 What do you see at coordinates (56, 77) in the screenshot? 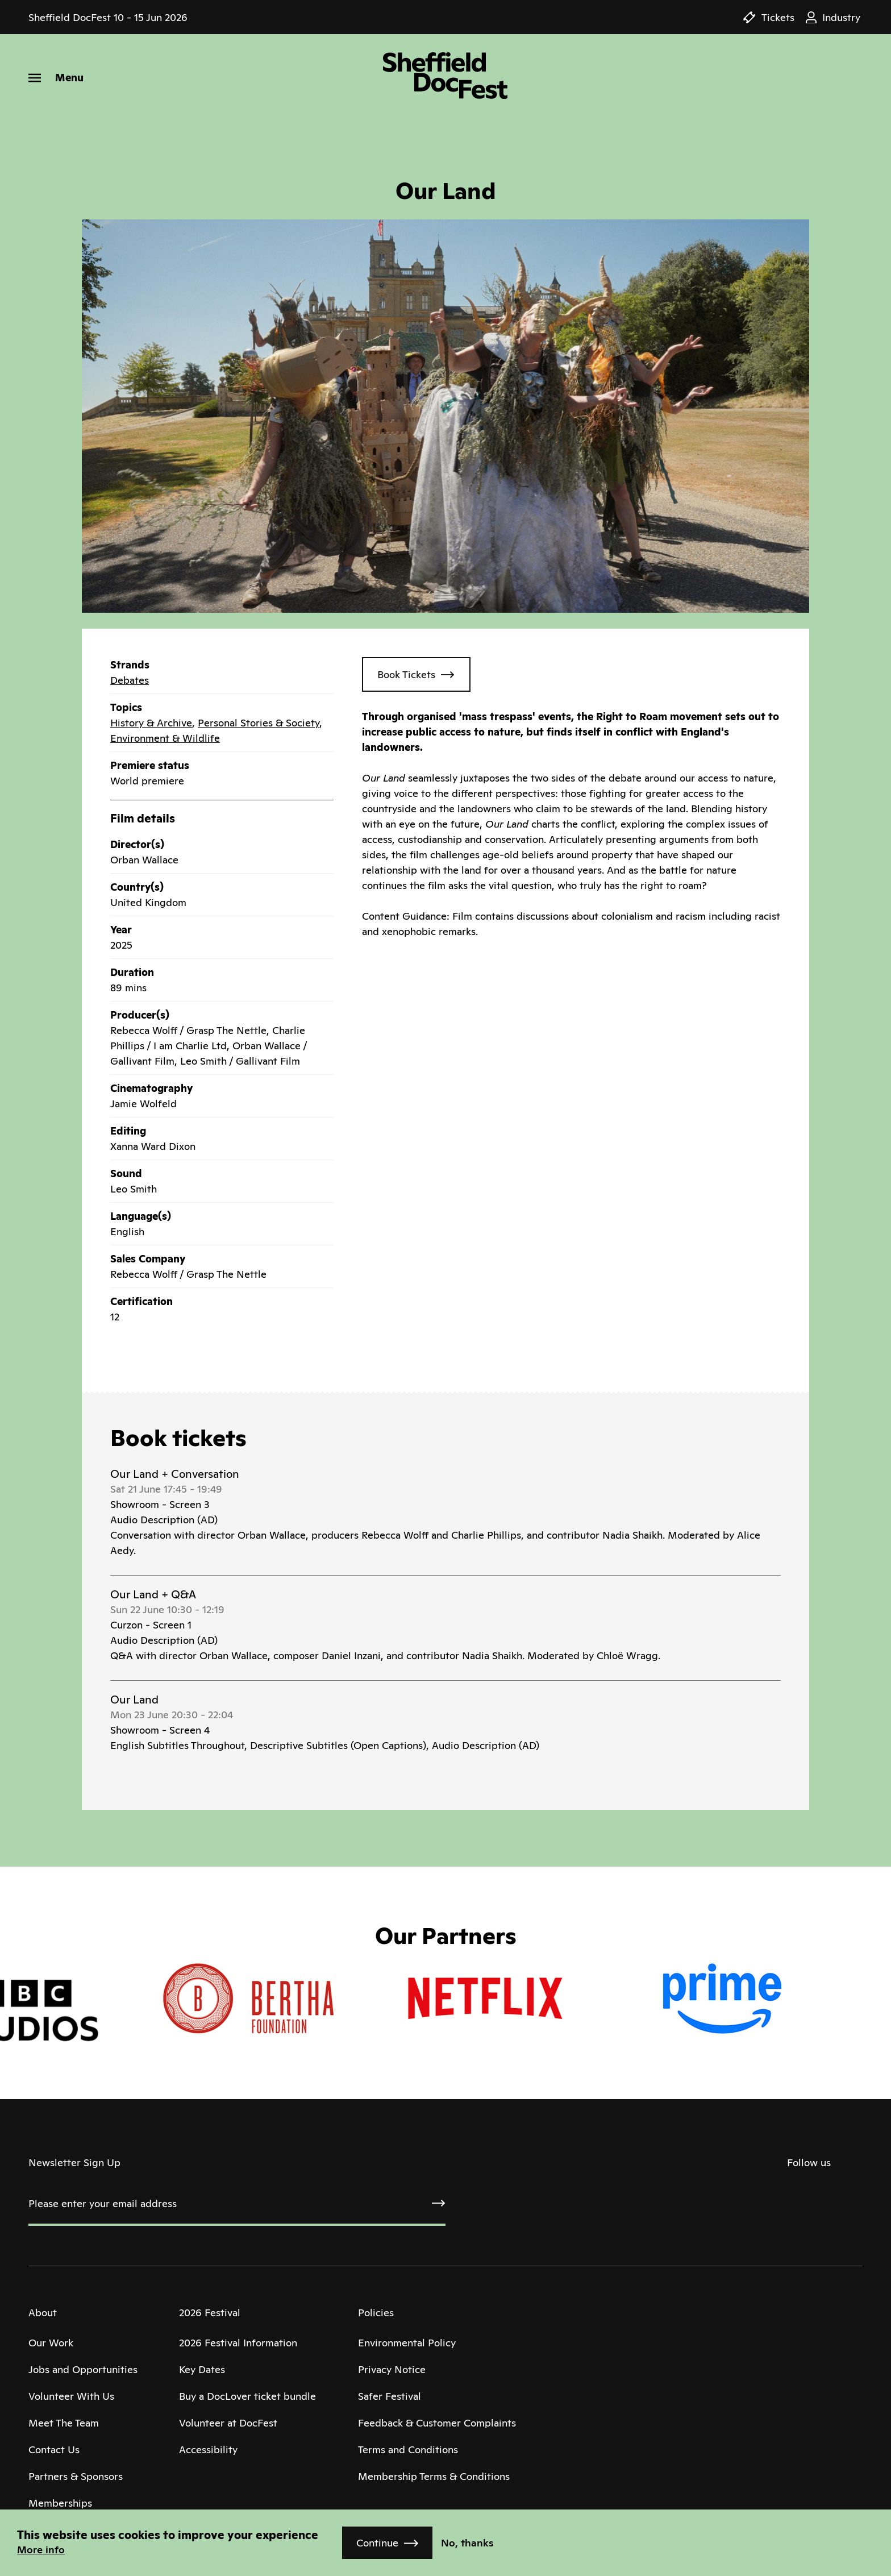
I see `[Menu]` at bounding box center [56, 77].